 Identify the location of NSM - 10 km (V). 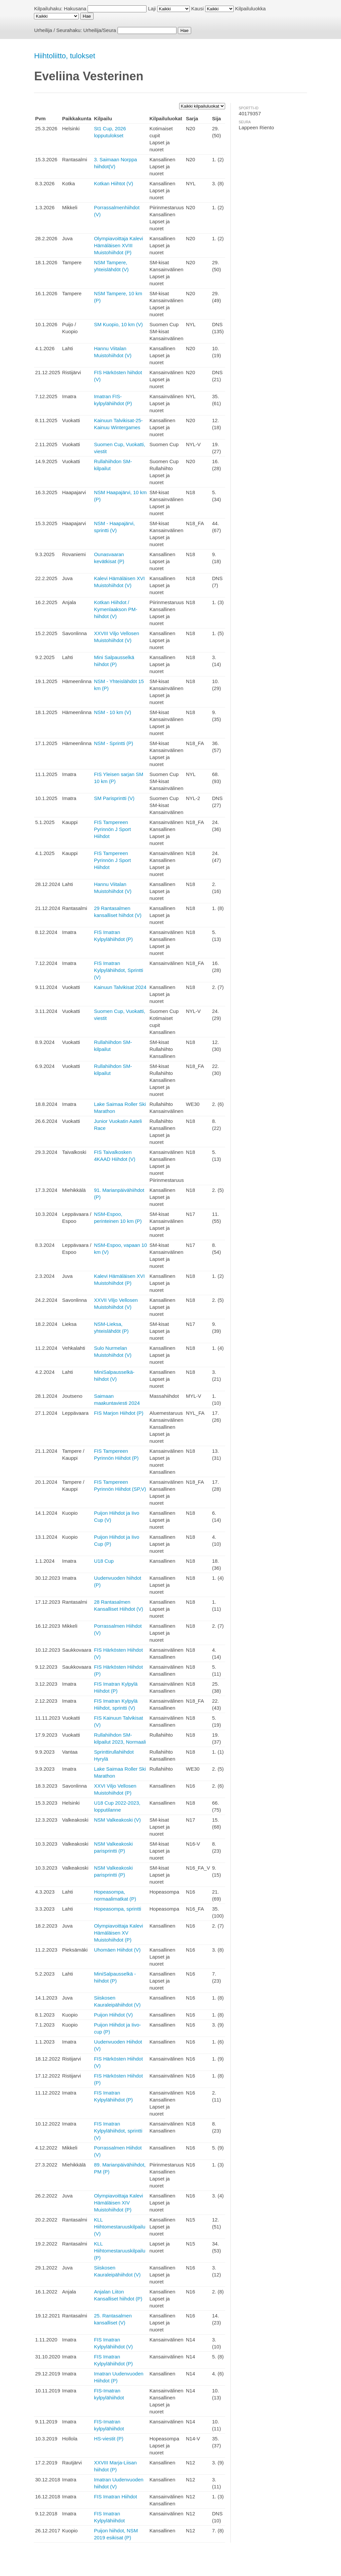
(112, 712).